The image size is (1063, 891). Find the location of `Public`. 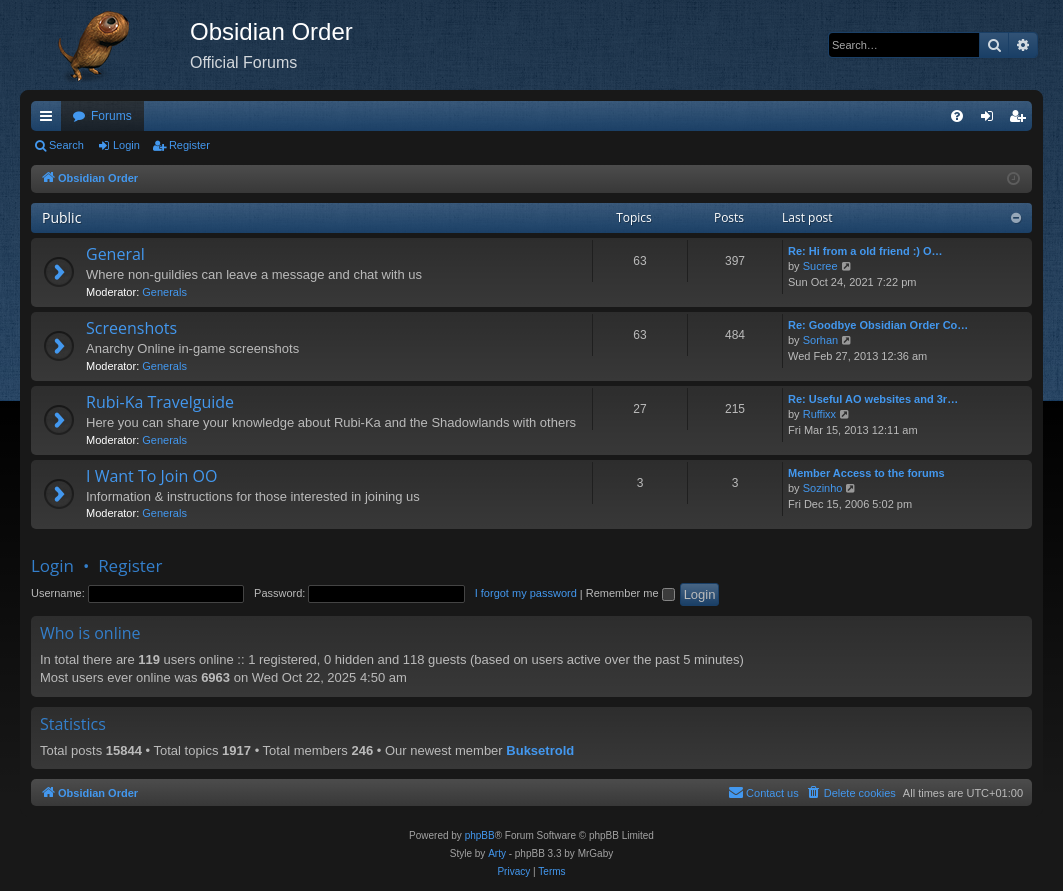

Public is located at coordinates (61, 217).